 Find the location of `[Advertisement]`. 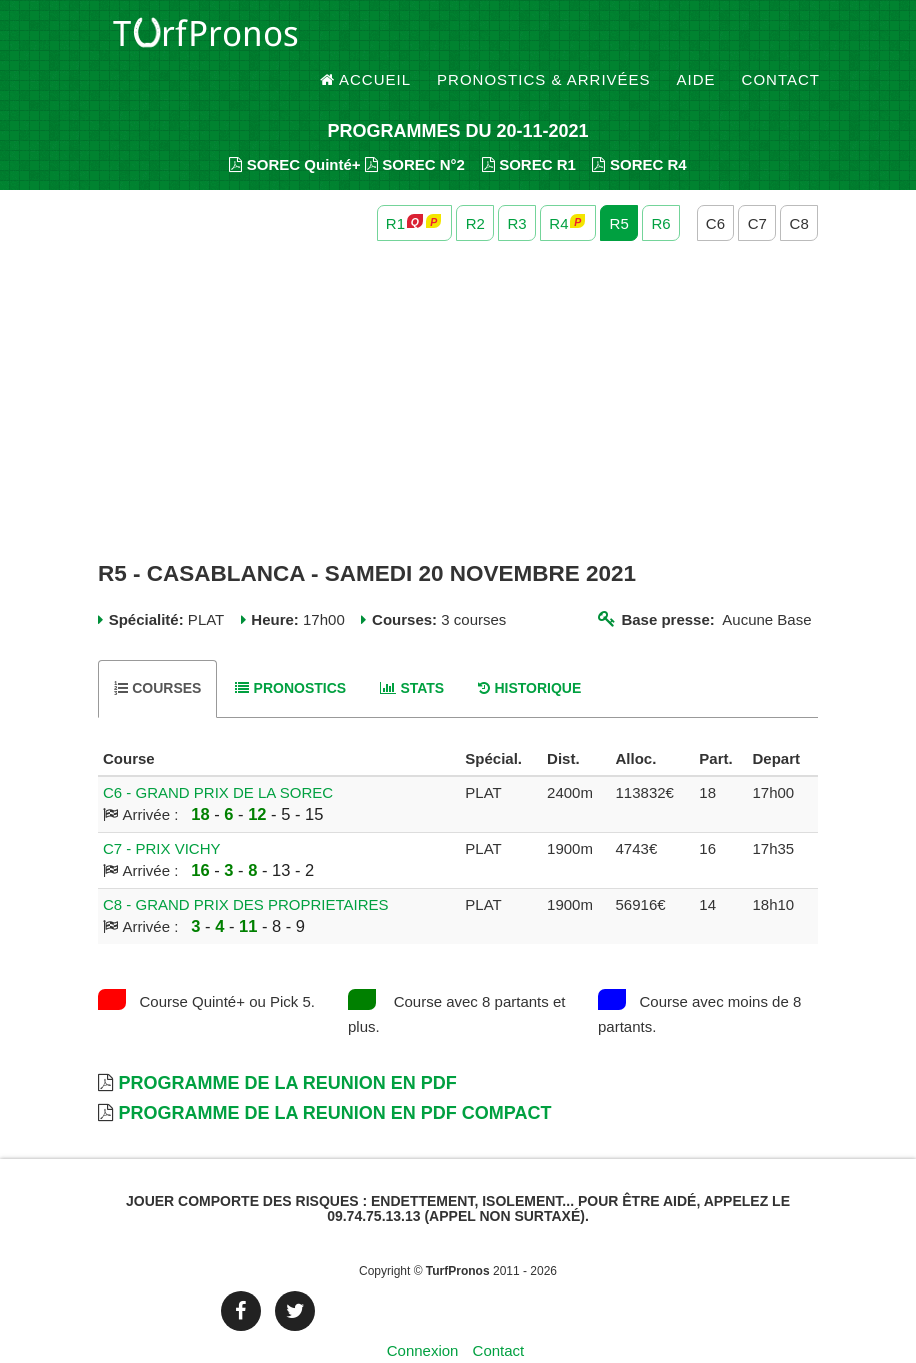

[Advertisement] is located at coordinates (458, 368).